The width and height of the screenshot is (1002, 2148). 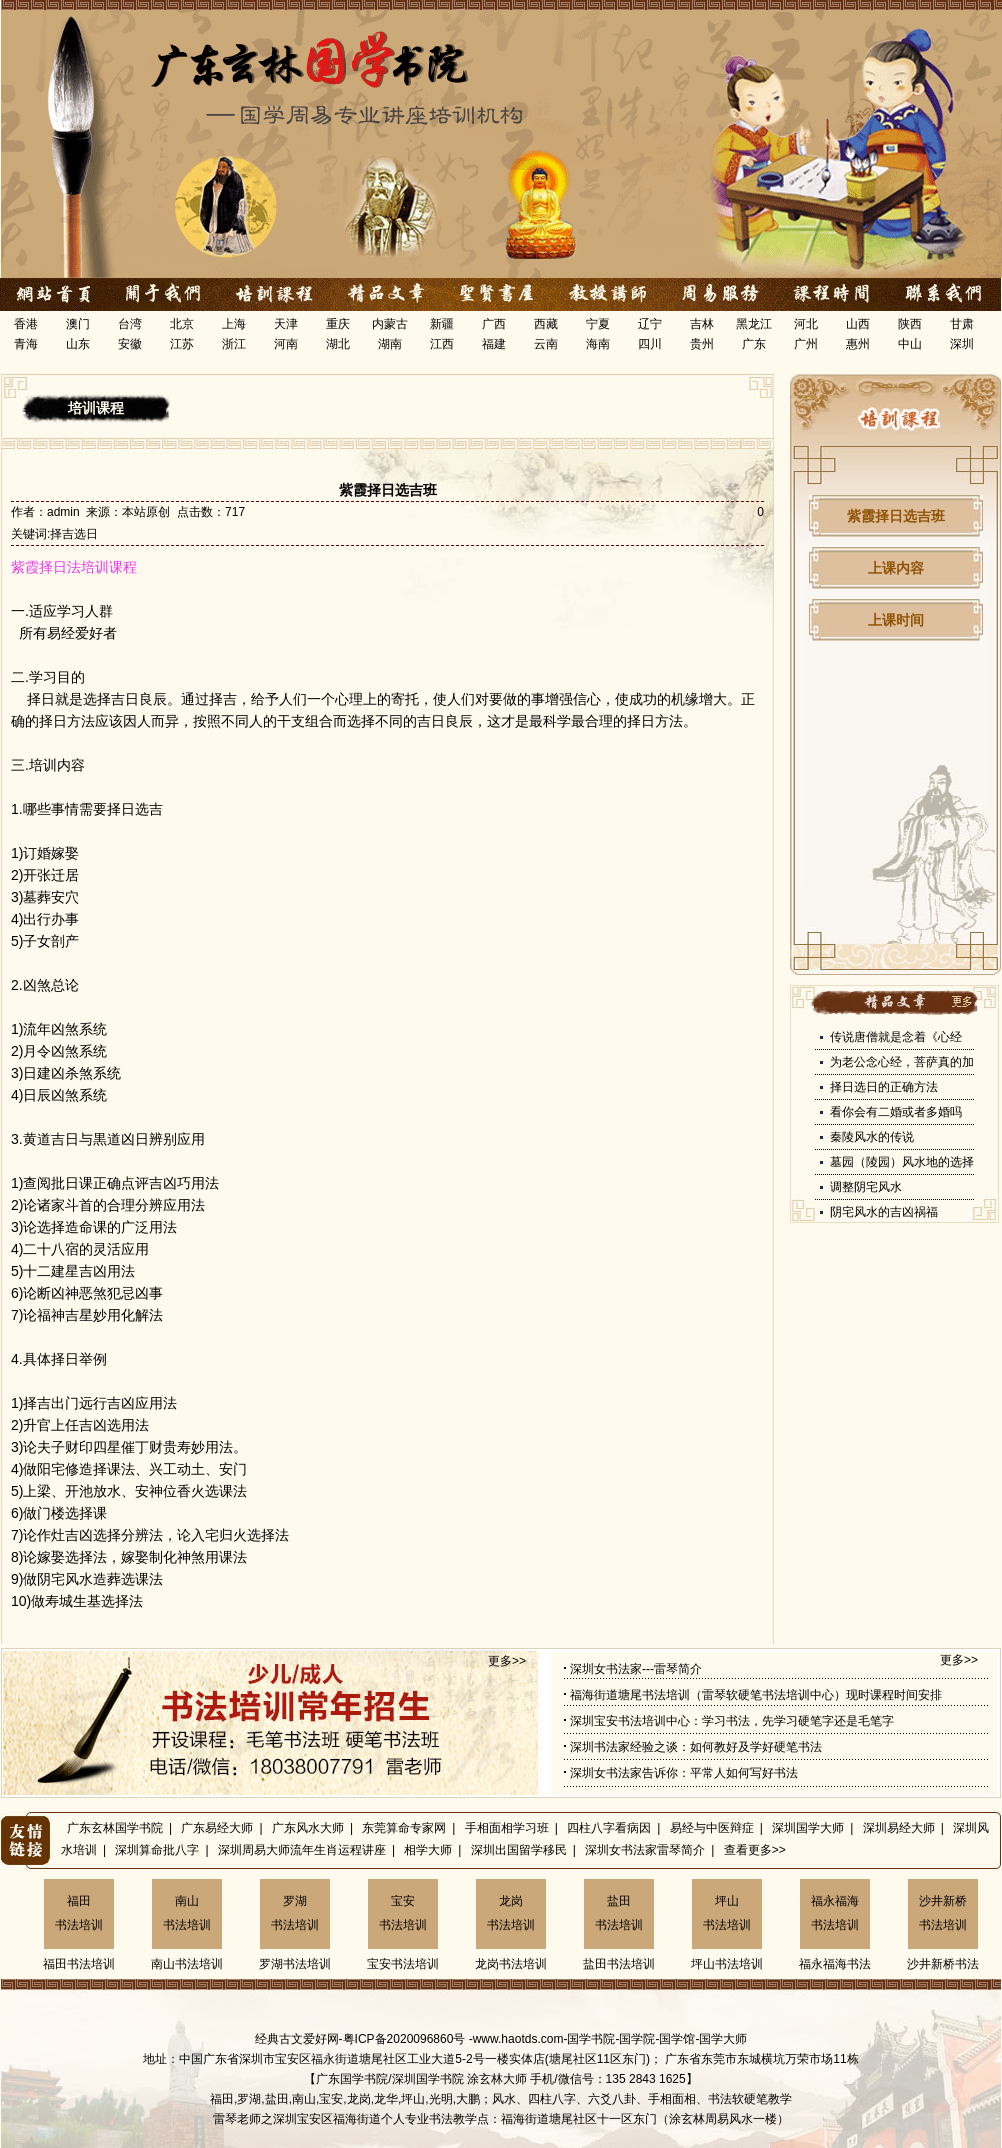 I want to click on 吉林, so click(x=702, y=324).